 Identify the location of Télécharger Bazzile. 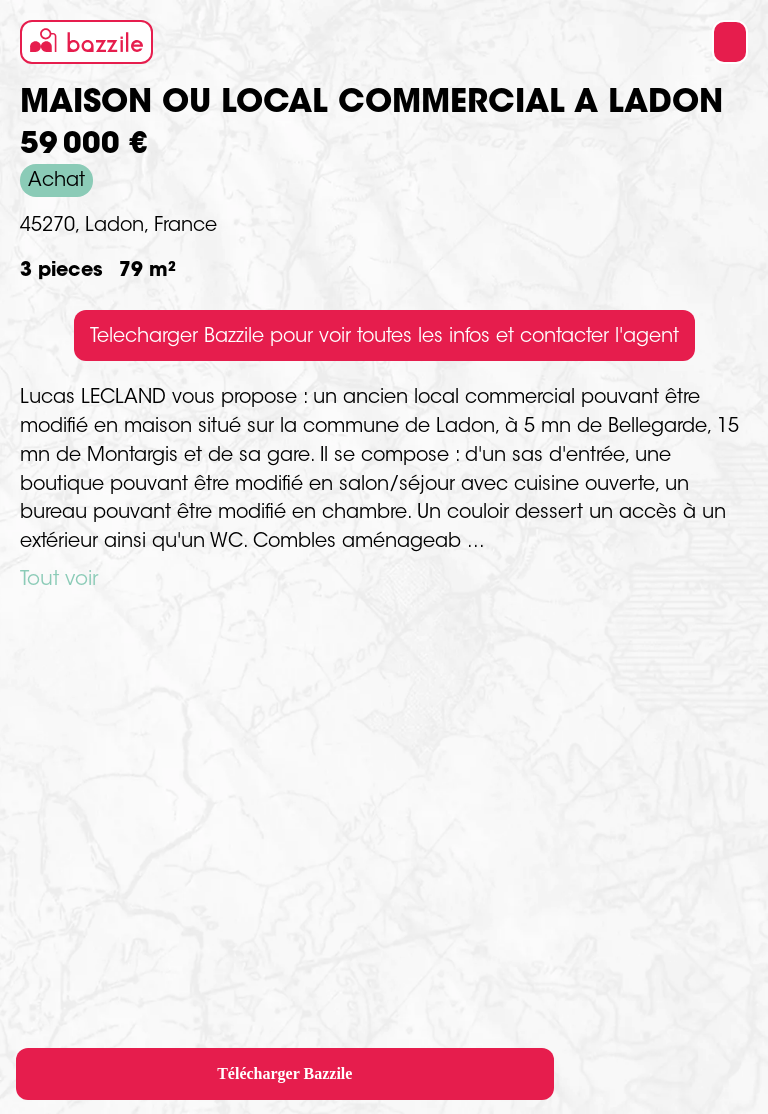
(284, 1073).